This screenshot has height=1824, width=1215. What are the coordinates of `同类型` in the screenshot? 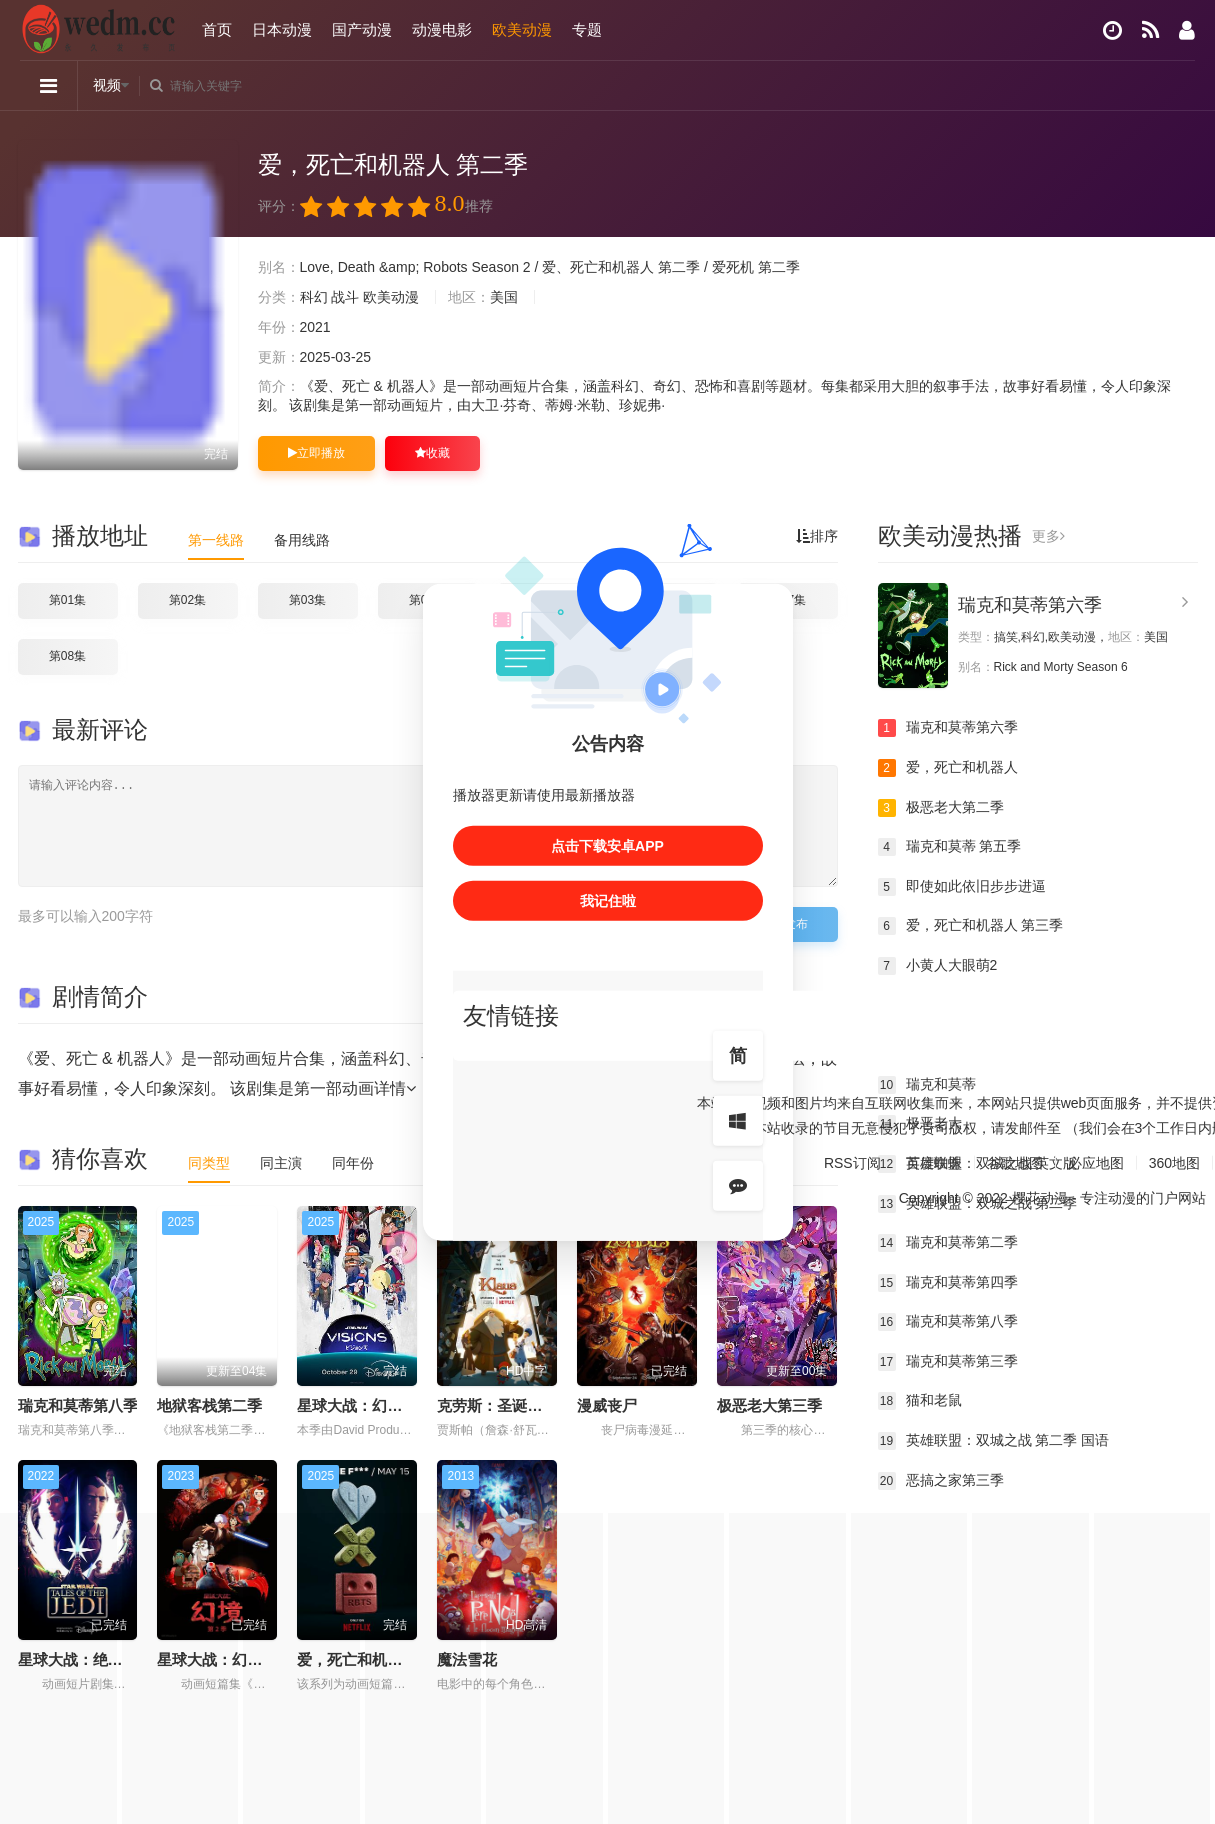 It's located at (209, 1163).